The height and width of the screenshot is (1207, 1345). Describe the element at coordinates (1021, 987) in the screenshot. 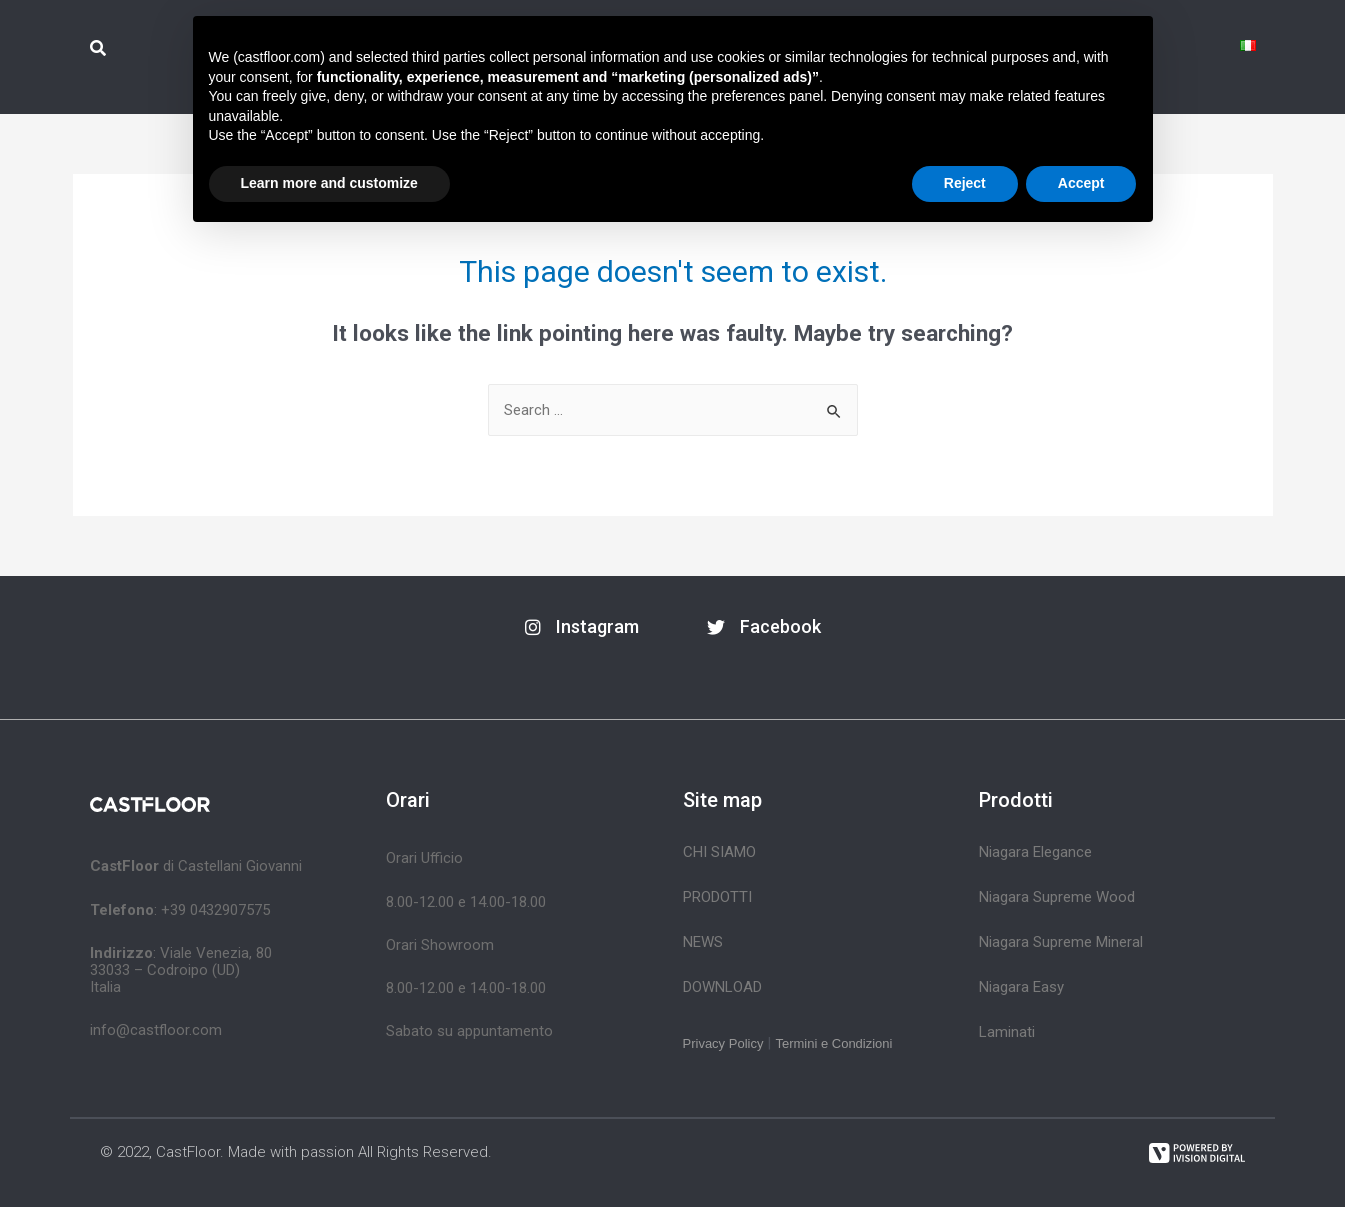

I see `Niagara Easy` at that location.